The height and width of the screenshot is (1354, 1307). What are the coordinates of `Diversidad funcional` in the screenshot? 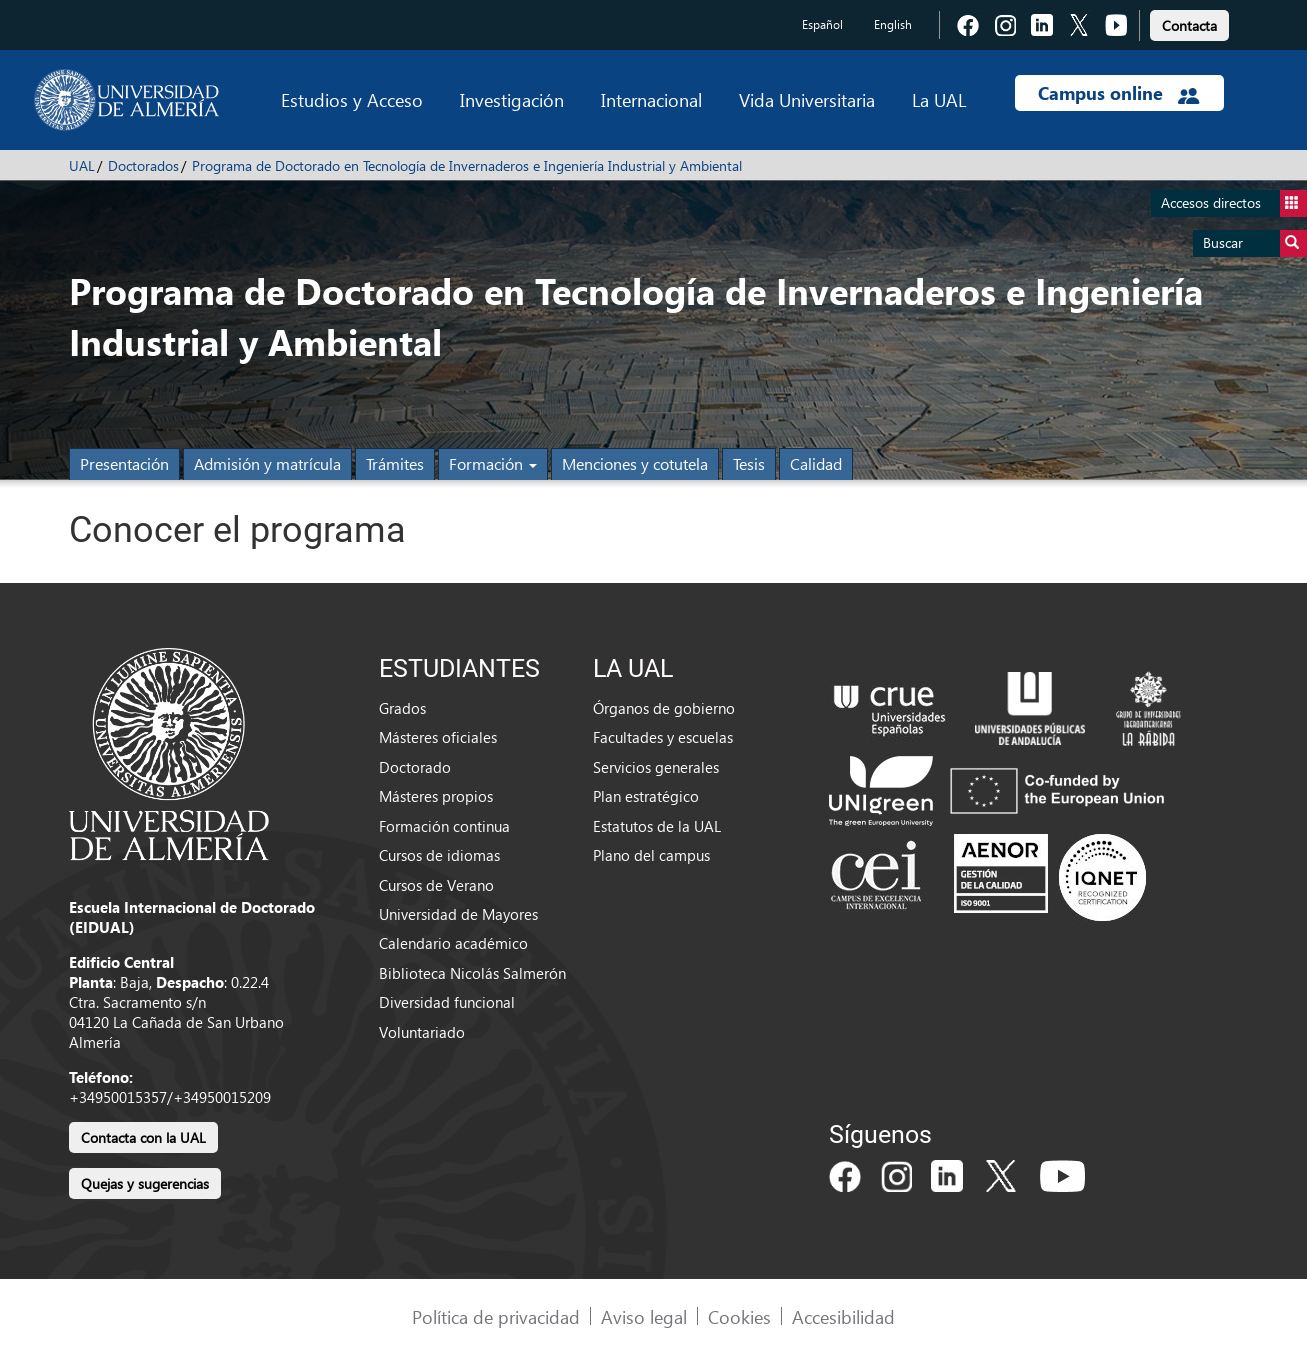 It's located at (447, 1002).